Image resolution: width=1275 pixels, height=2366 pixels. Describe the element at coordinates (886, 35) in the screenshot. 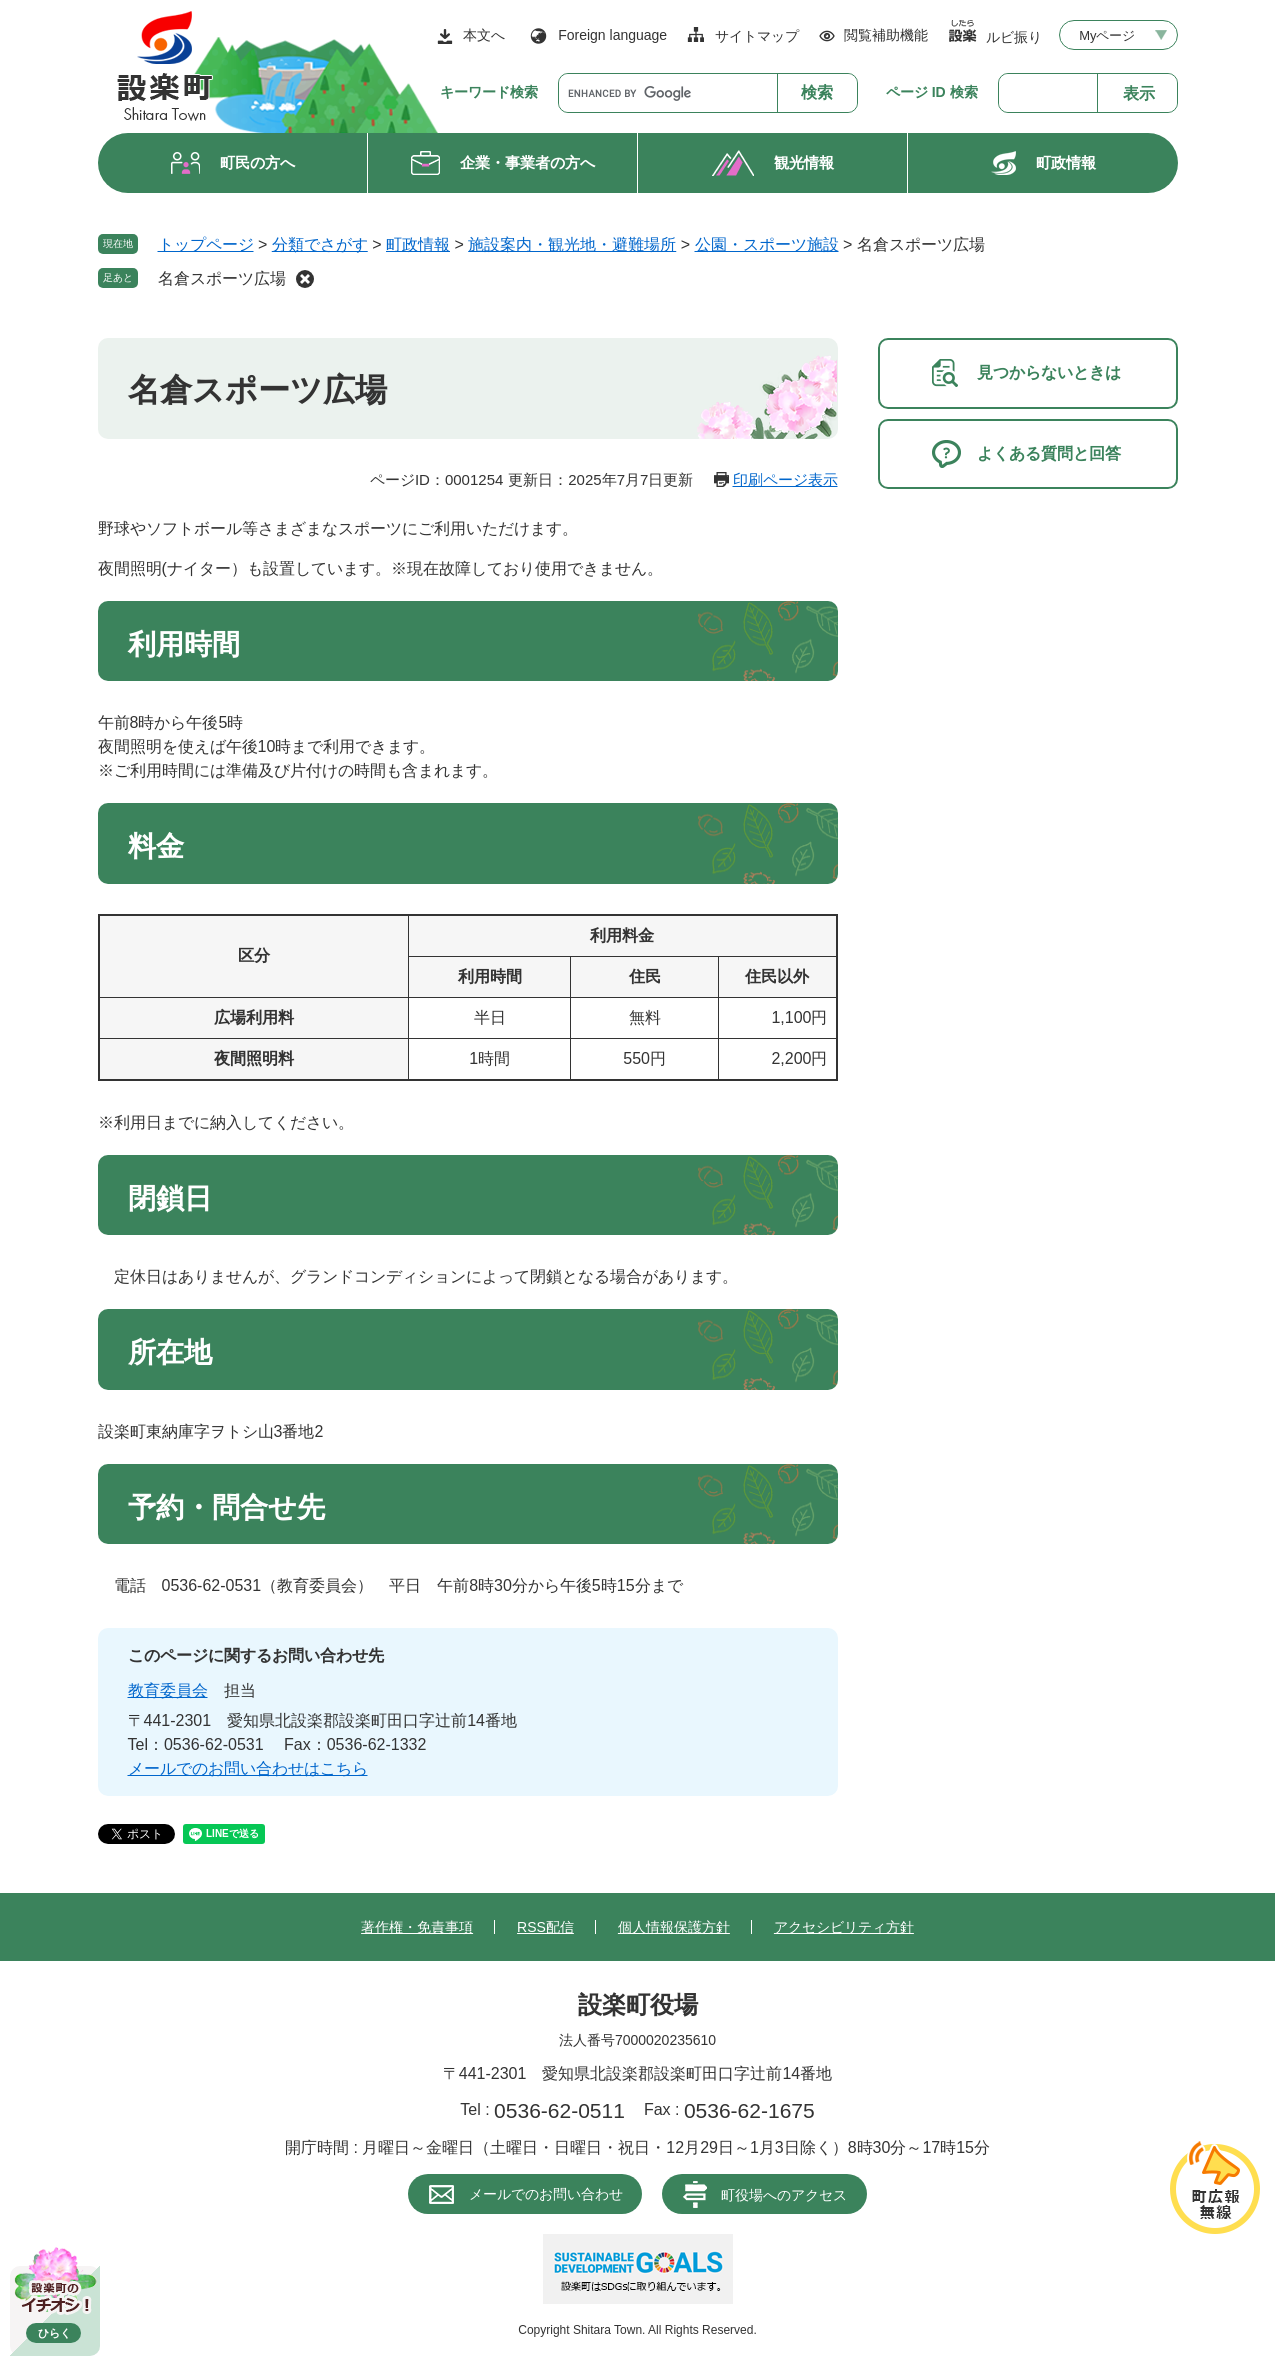

I see `閲覧補助機能` at that location.